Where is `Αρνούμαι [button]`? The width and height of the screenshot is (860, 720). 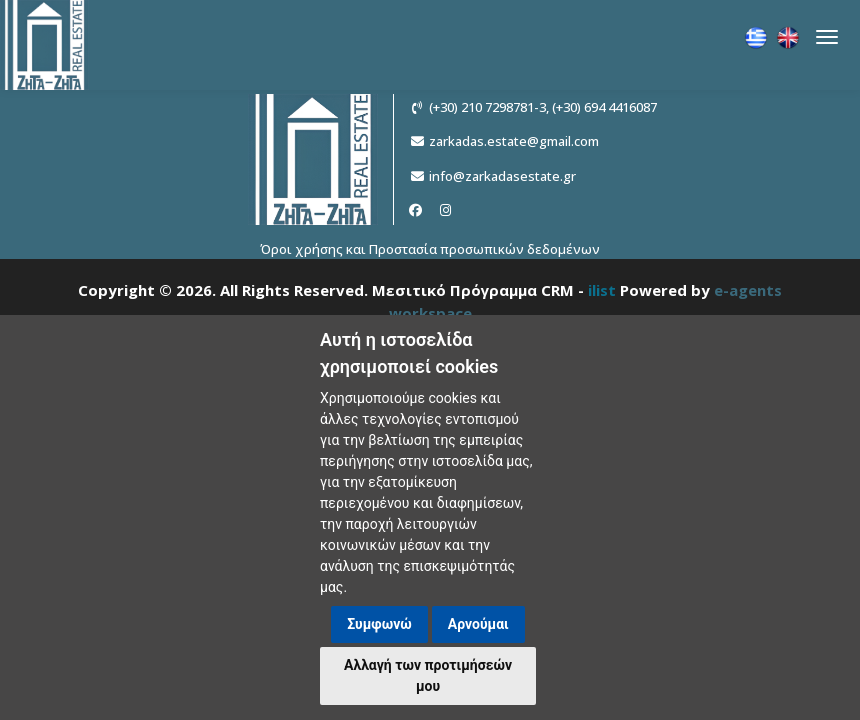
Αρνούμαι [button] is located at coordinates (478, 624).